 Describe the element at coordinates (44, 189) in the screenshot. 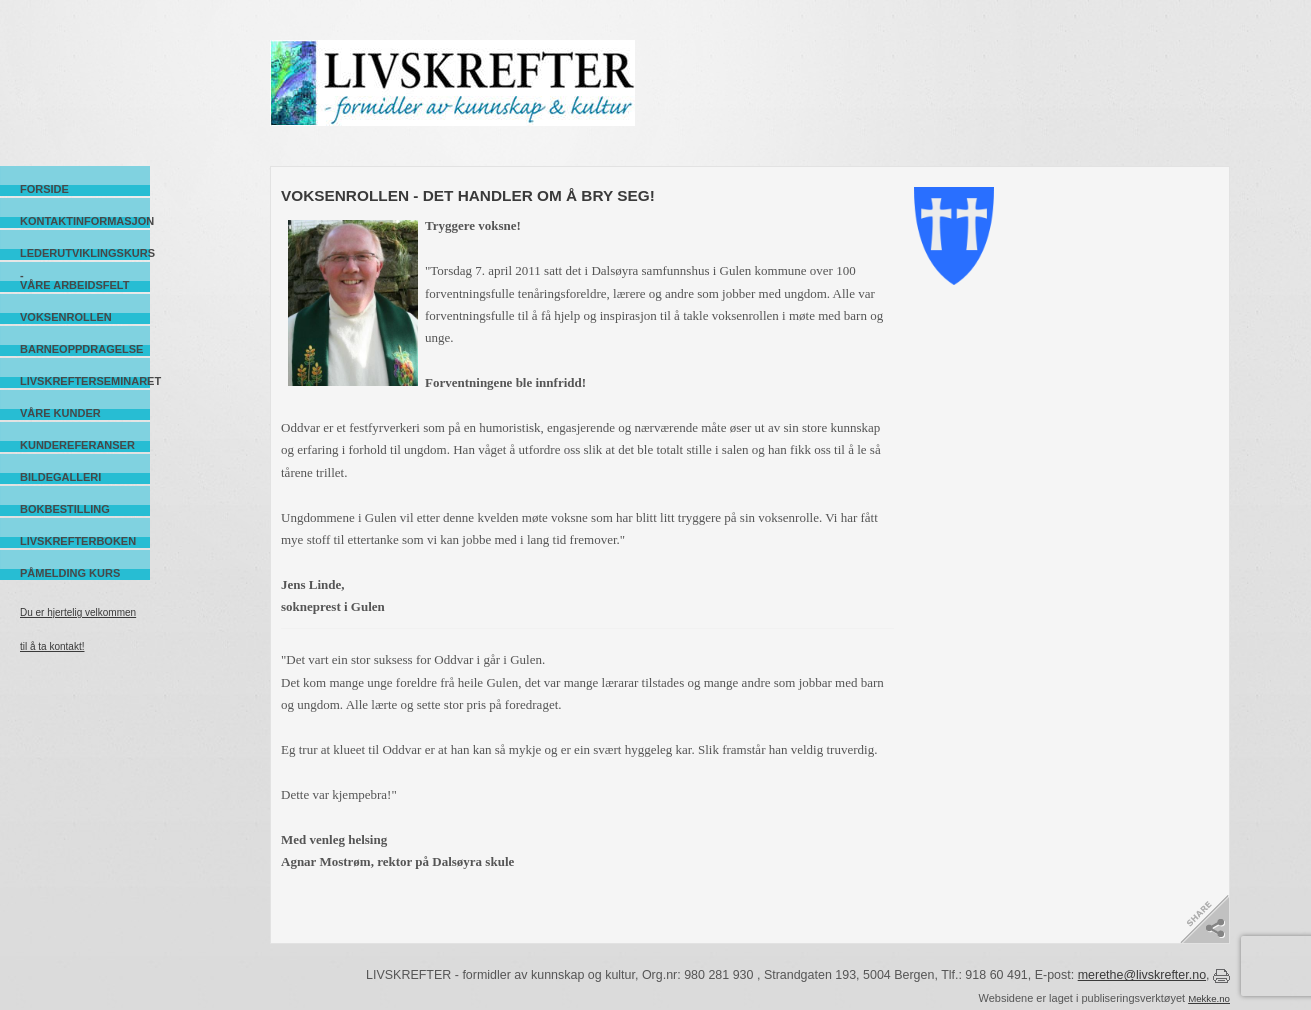

I see `Forside` at that location.